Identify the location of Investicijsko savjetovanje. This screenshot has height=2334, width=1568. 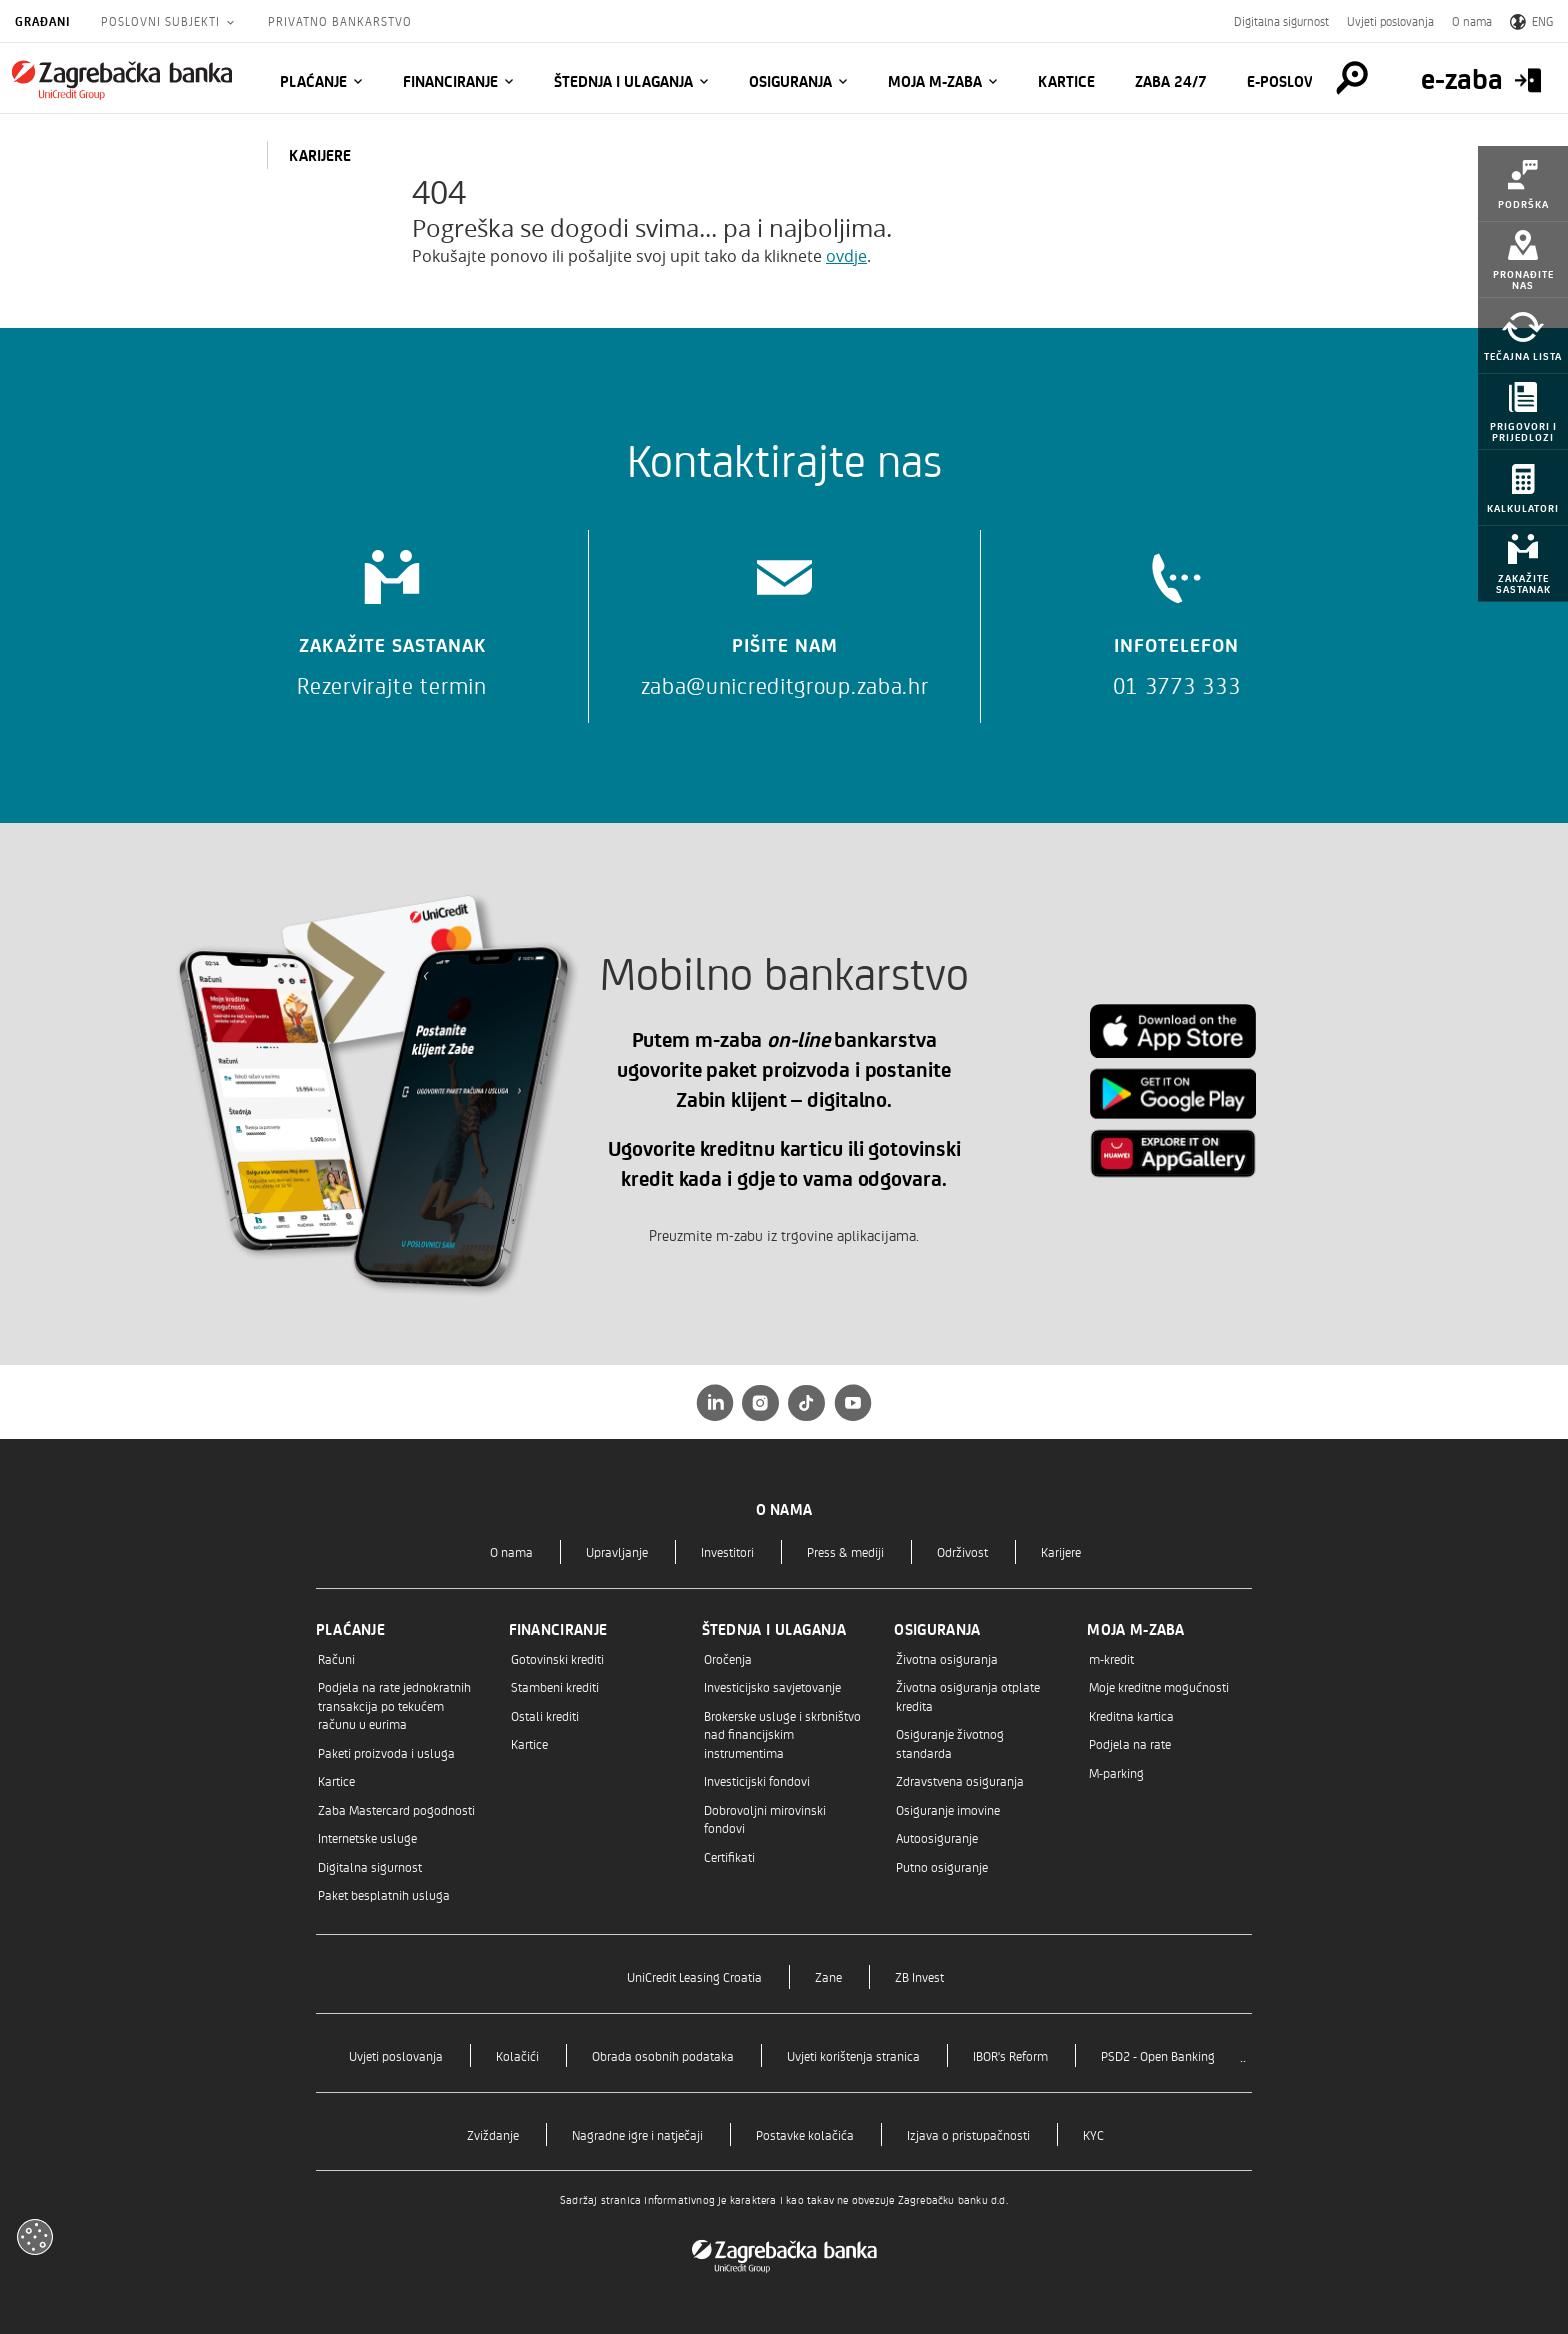
(772, 1686).